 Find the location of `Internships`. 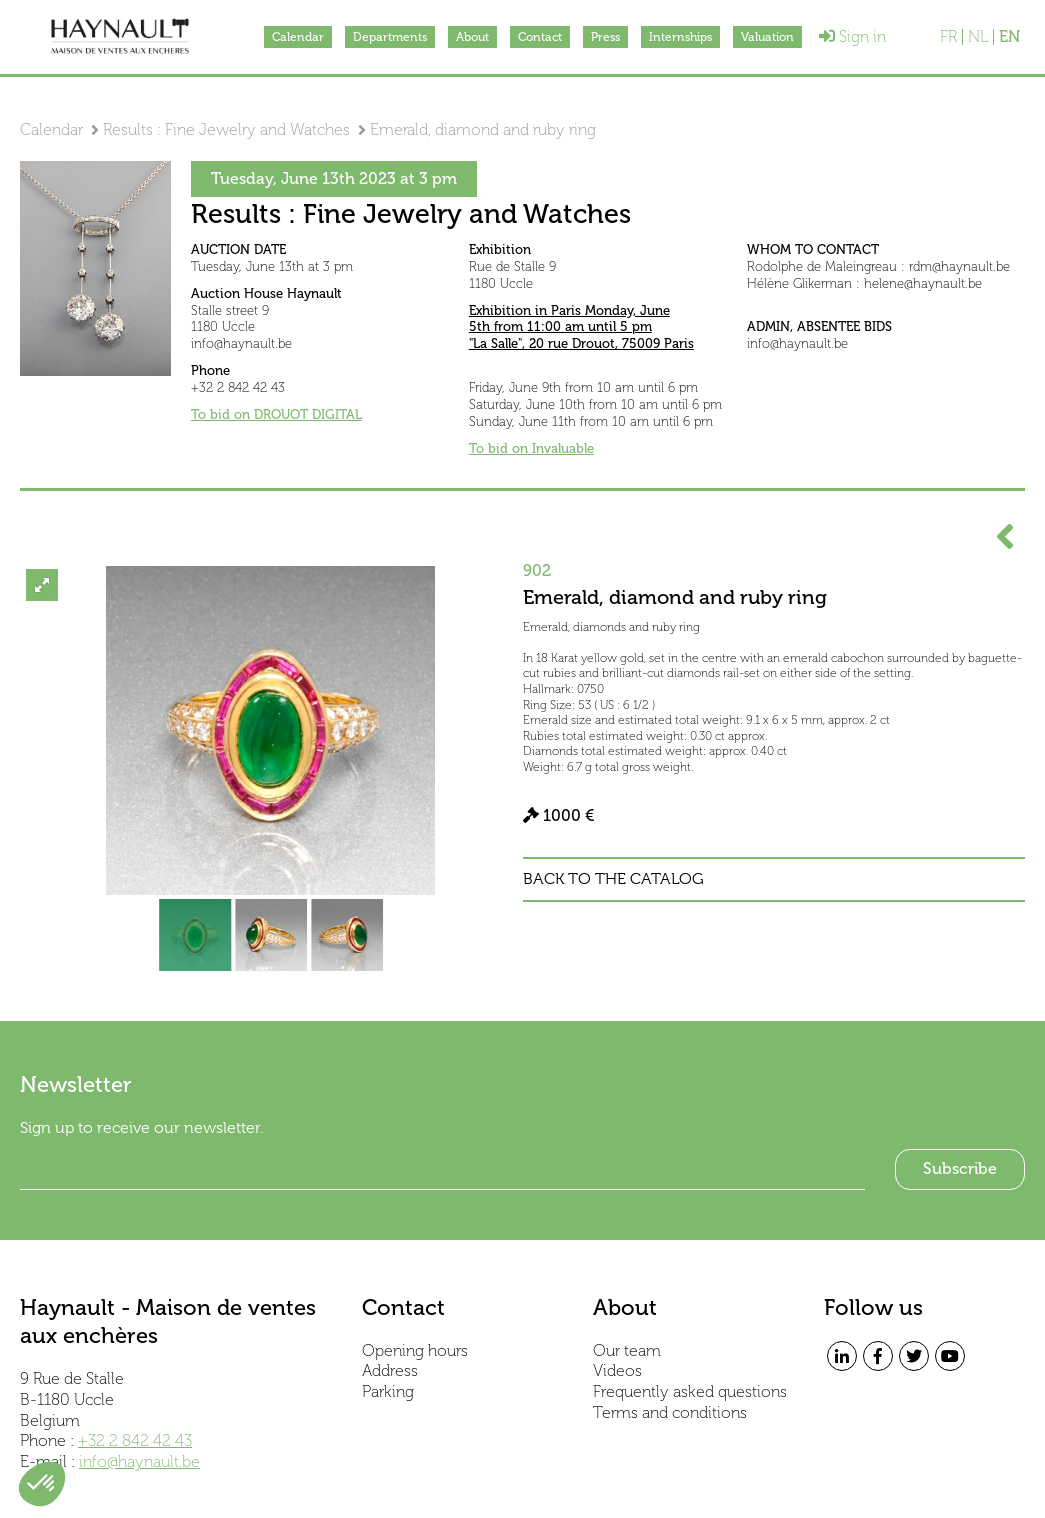

Internships is located at coordinates (680, 37).